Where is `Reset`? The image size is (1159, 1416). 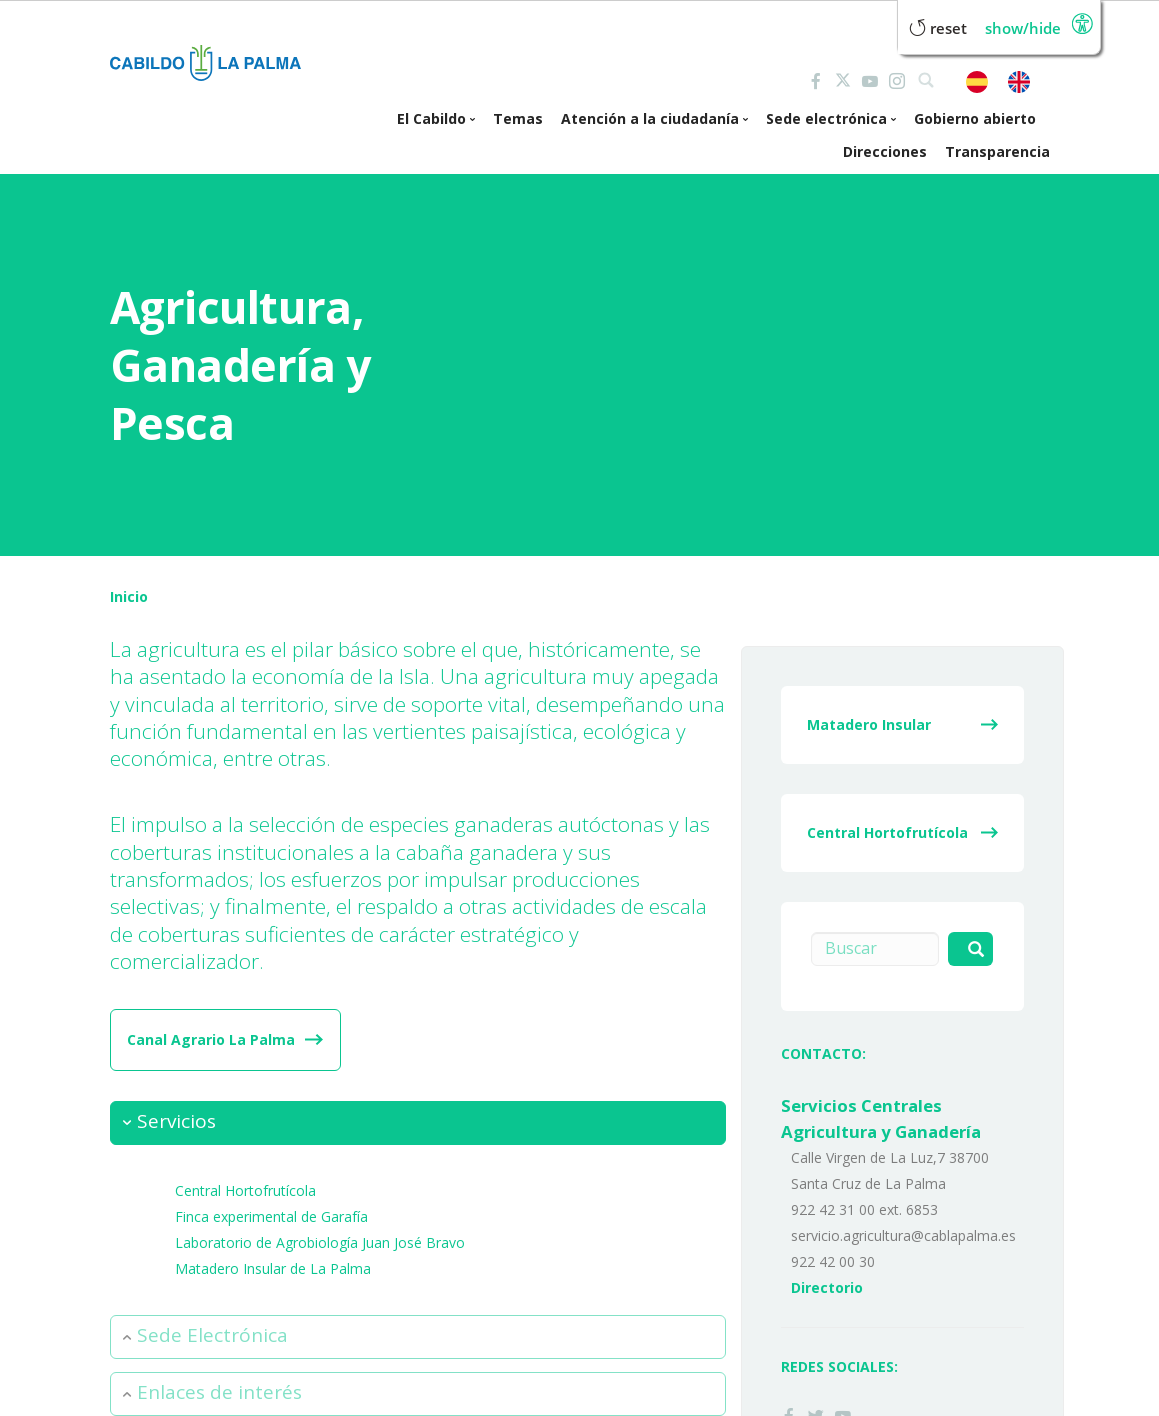
Reset is located at coordinates (938, 28).